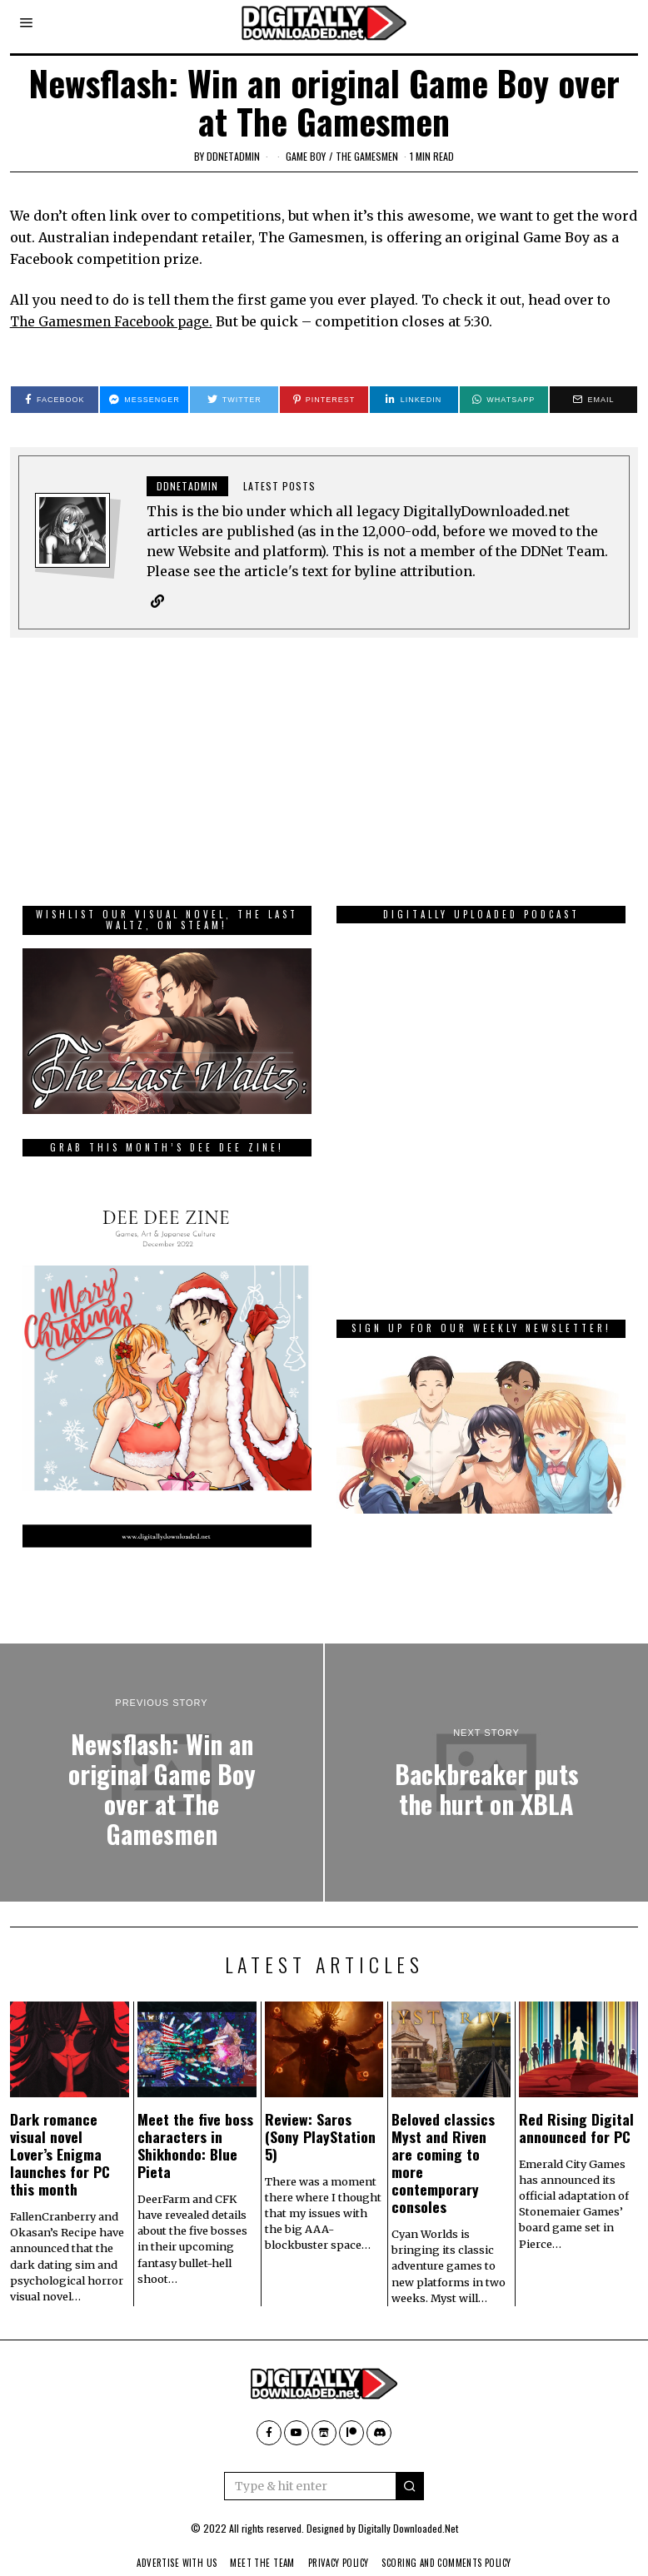 This screenshot has height=2576, width=648. I want to click on Advertise With Us, so click(164, 2538).